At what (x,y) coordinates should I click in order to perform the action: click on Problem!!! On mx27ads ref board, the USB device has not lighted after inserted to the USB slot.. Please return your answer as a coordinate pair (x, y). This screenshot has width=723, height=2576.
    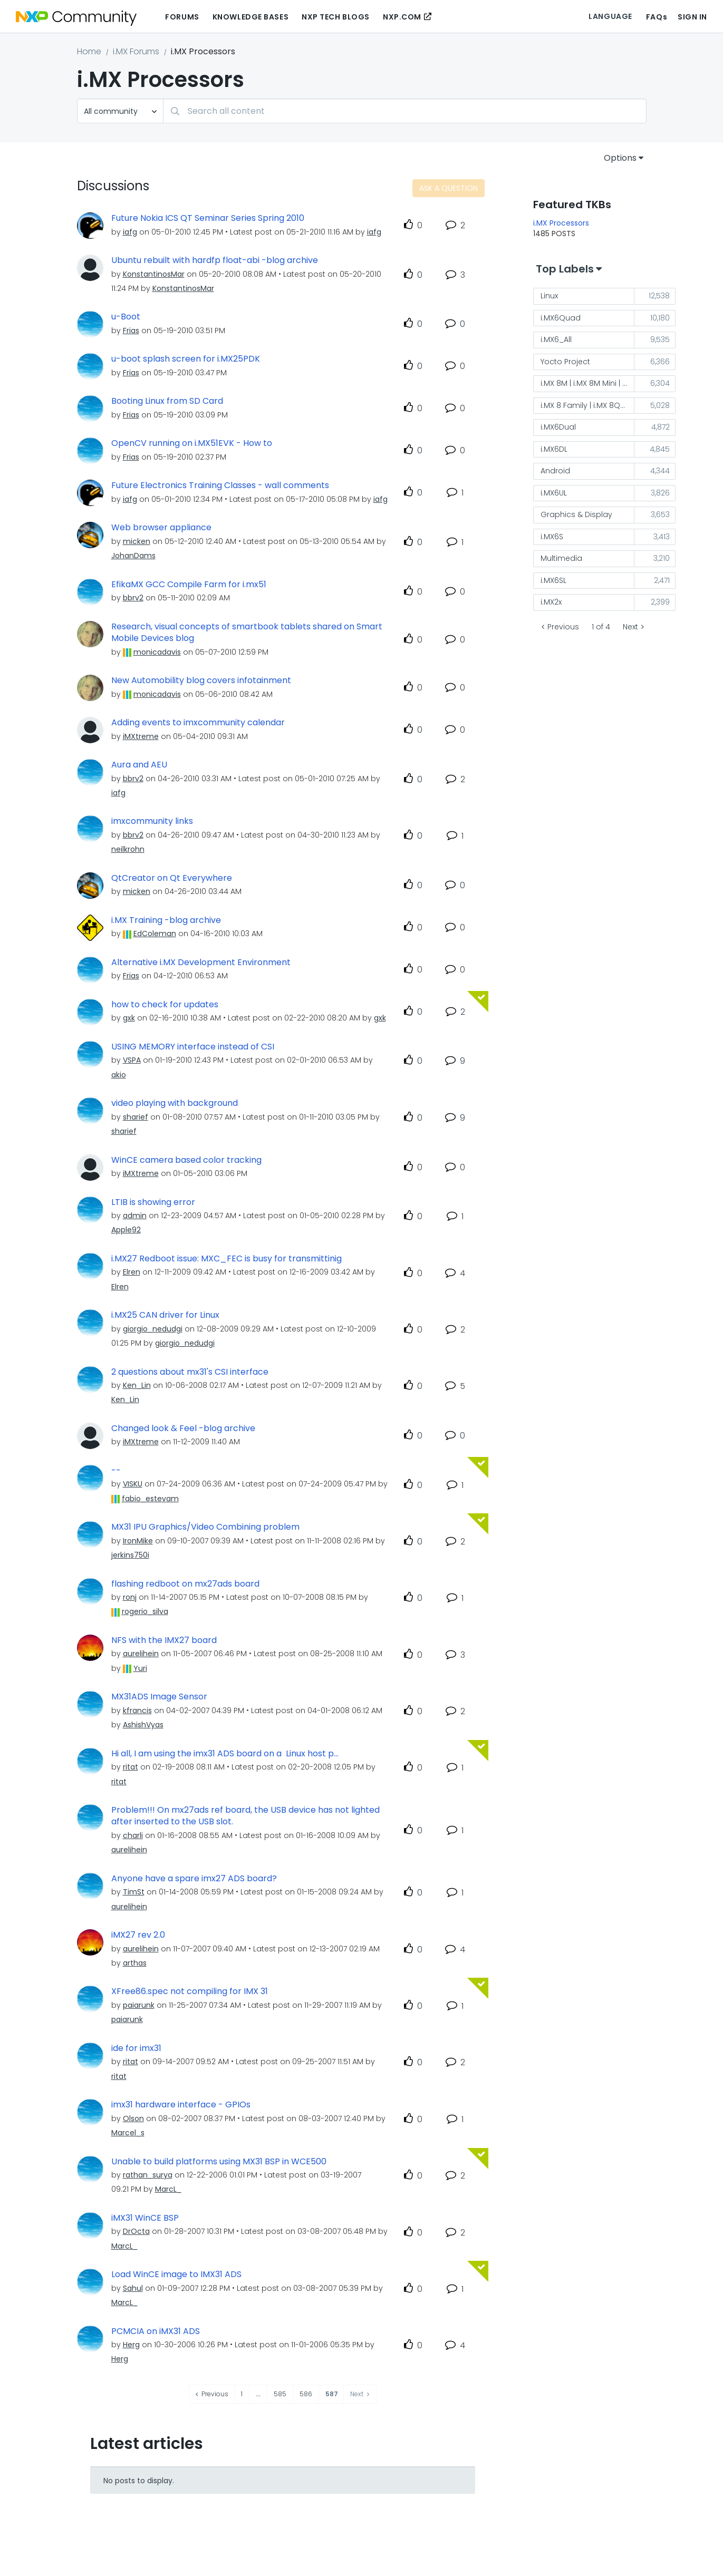
    Looking at the image, I should click on (245, 1816).